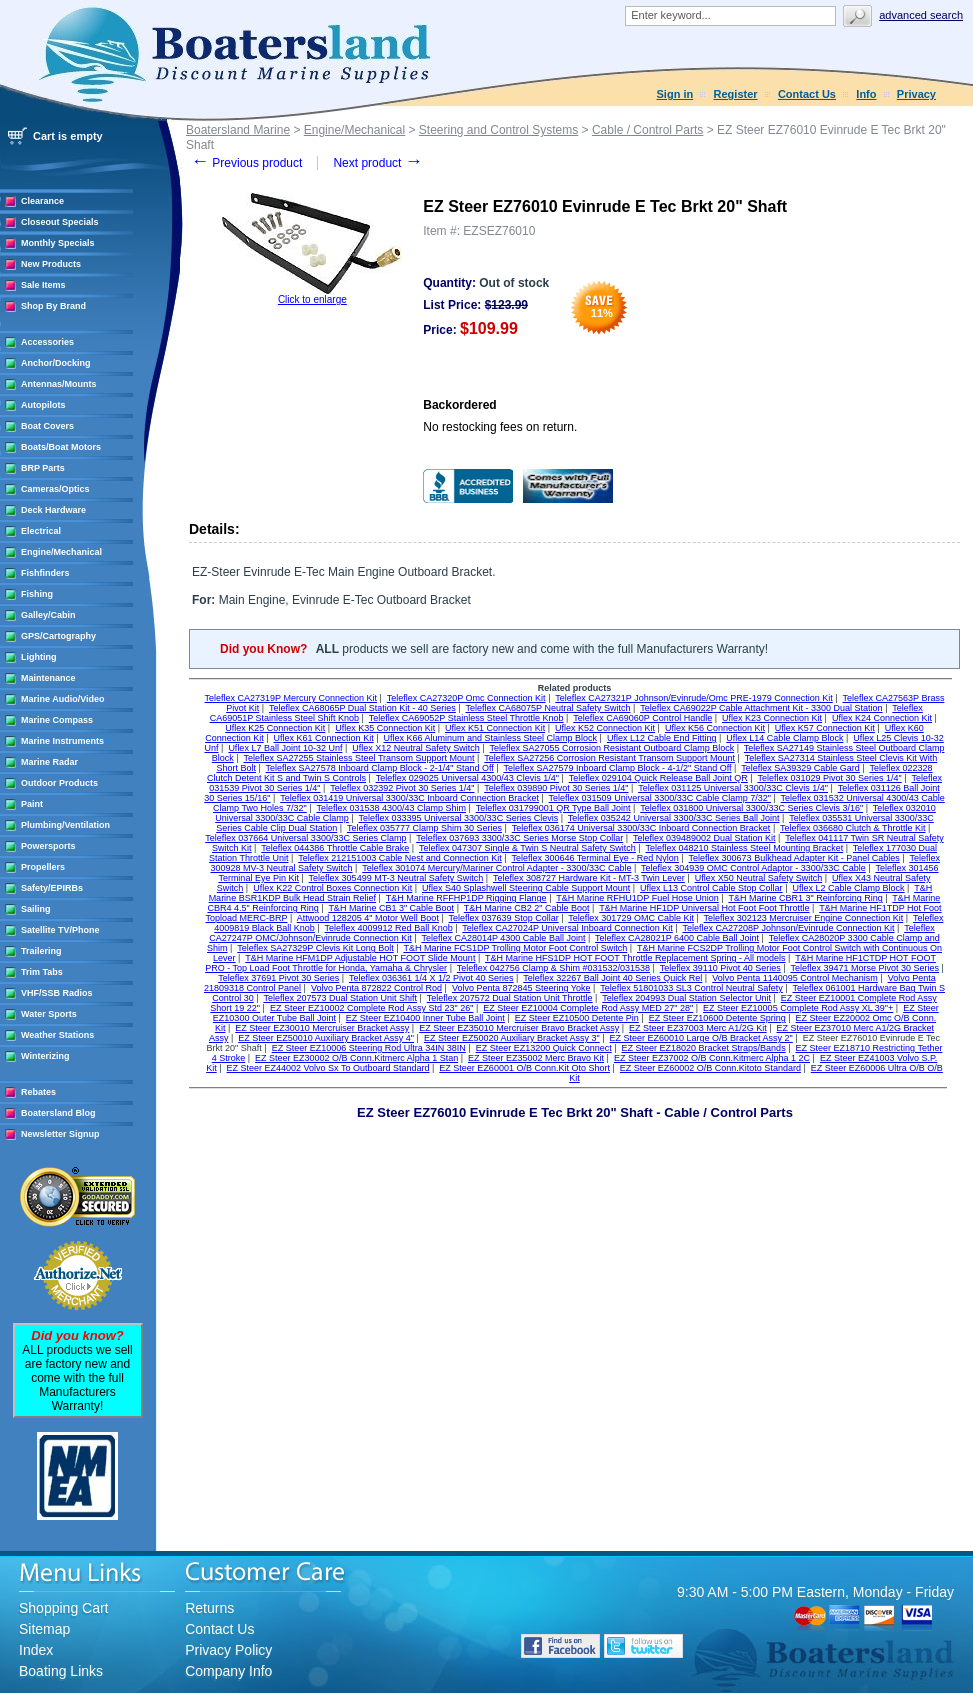  Describe the element at coordinates (553, 968) in the screenshot. I see `Teleflex 042756 Clamp & Shim #031532/031538` at that location.